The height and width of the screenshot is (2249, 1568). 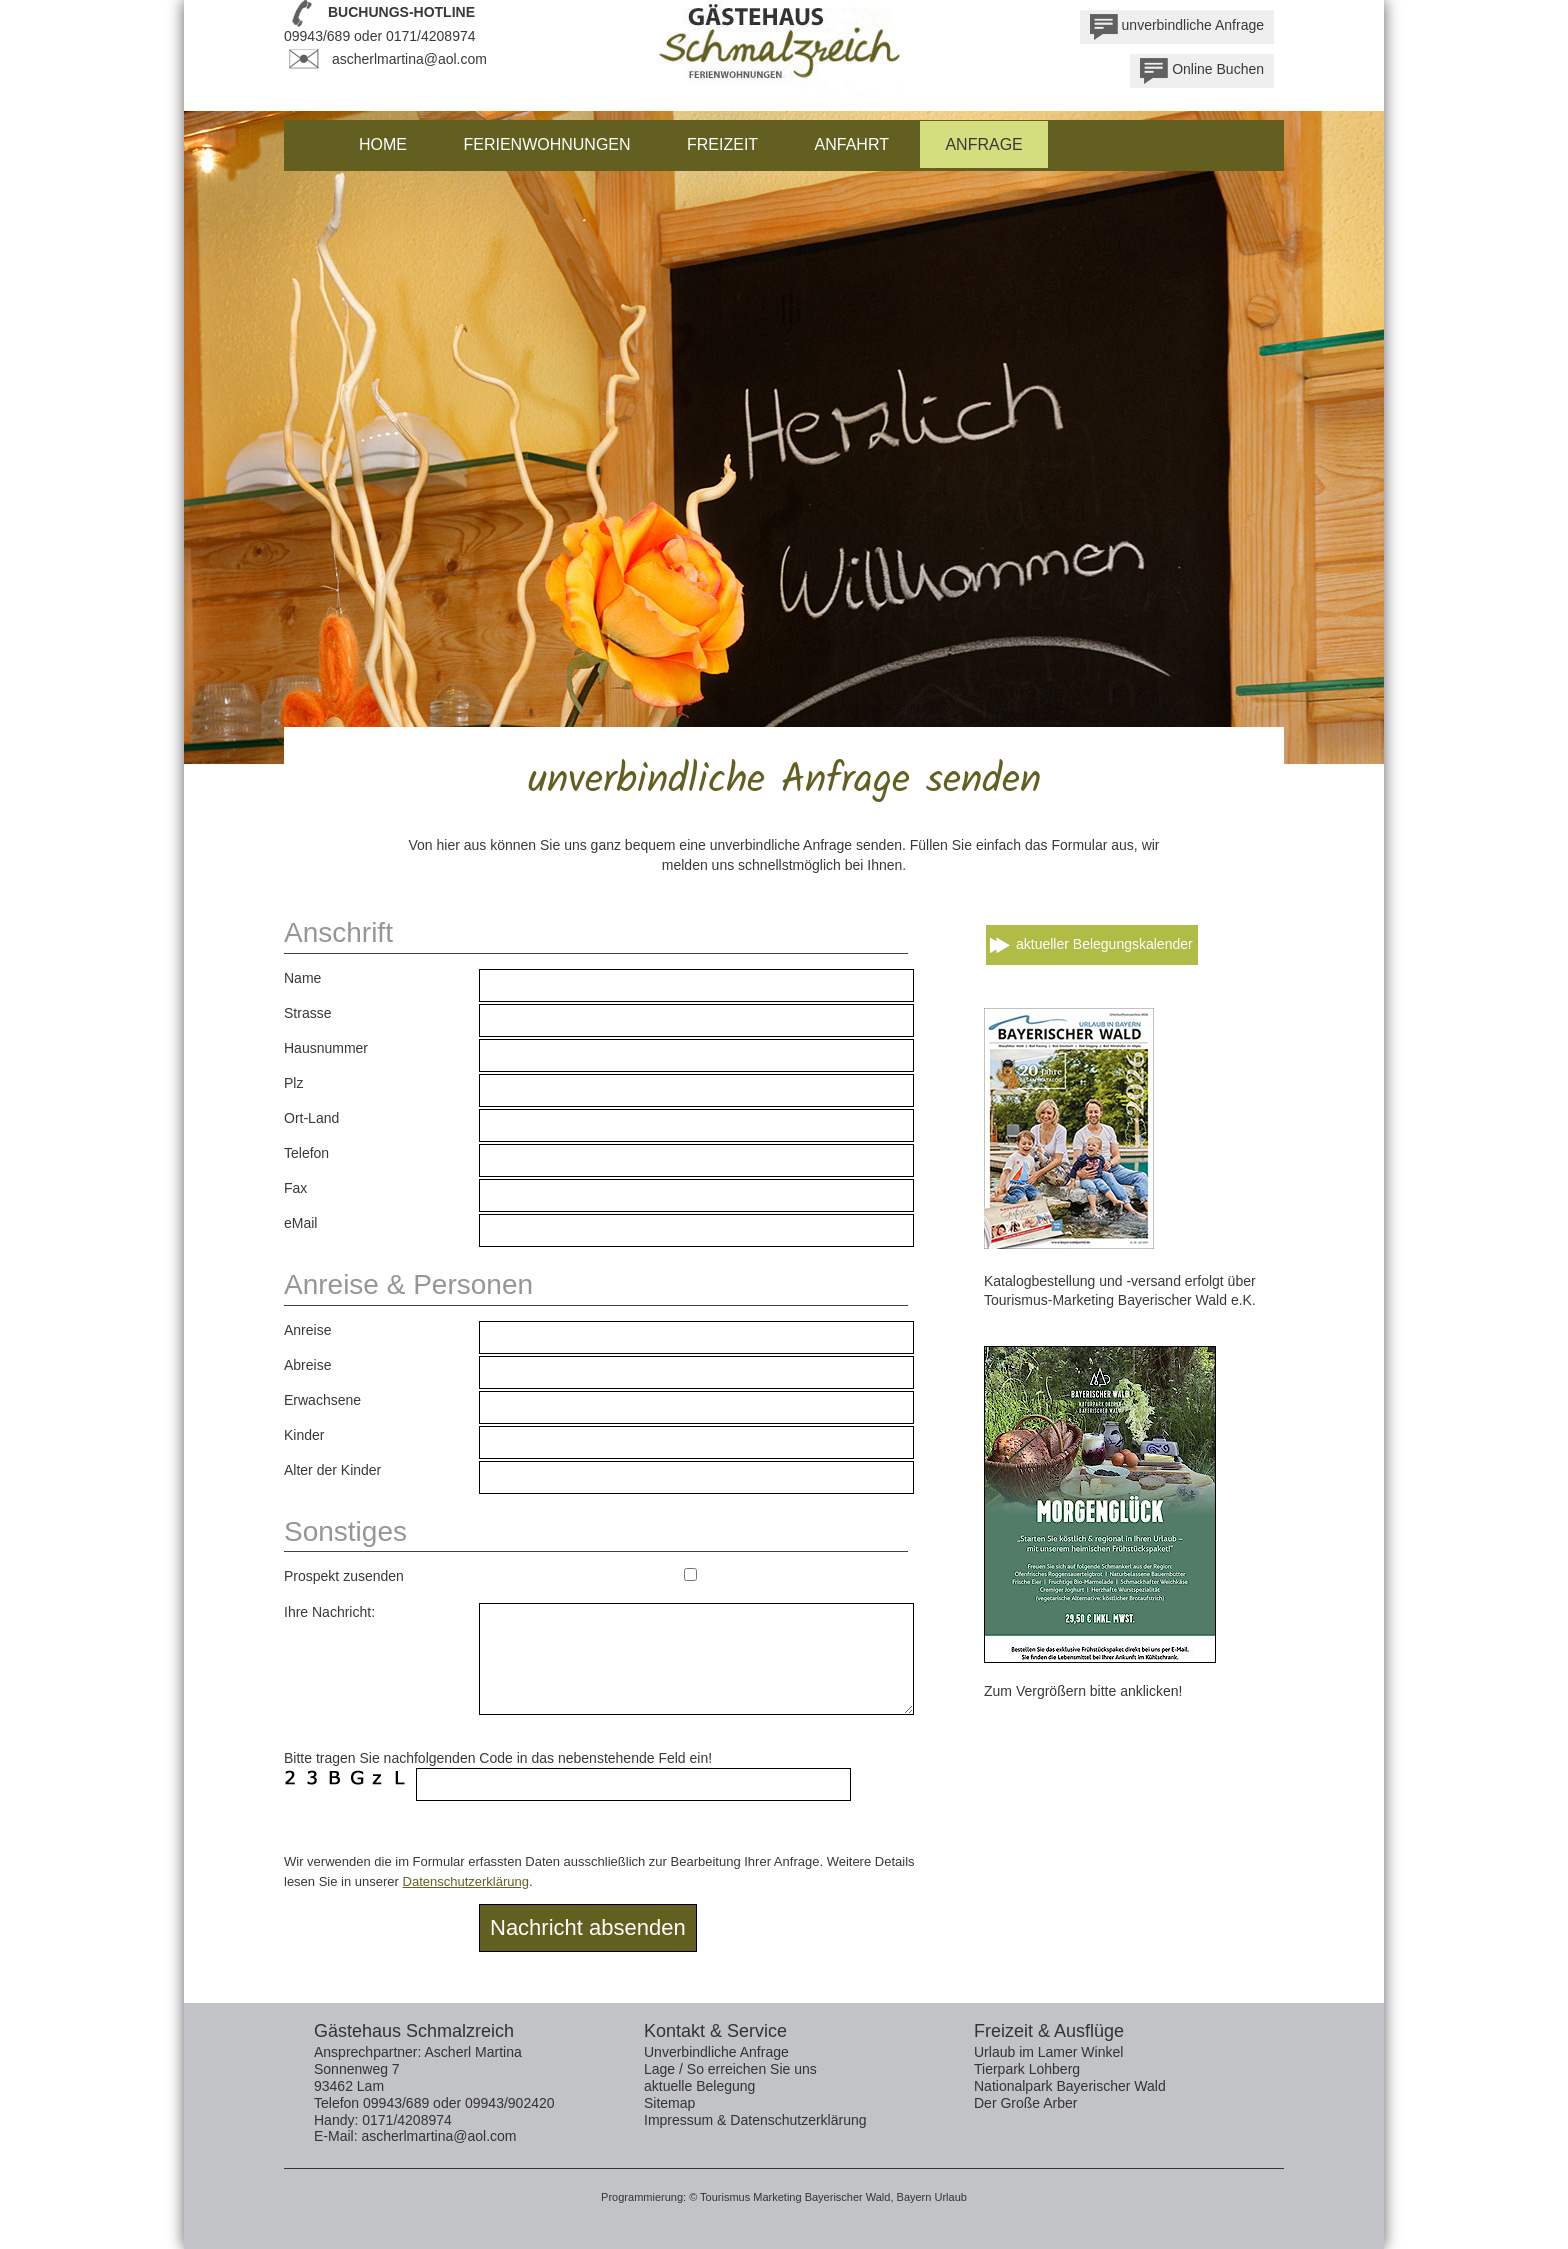 What do you see at coordinates (300, 1223) in the screenshot?
I see `eMail` at bounding box center [300, 1223].